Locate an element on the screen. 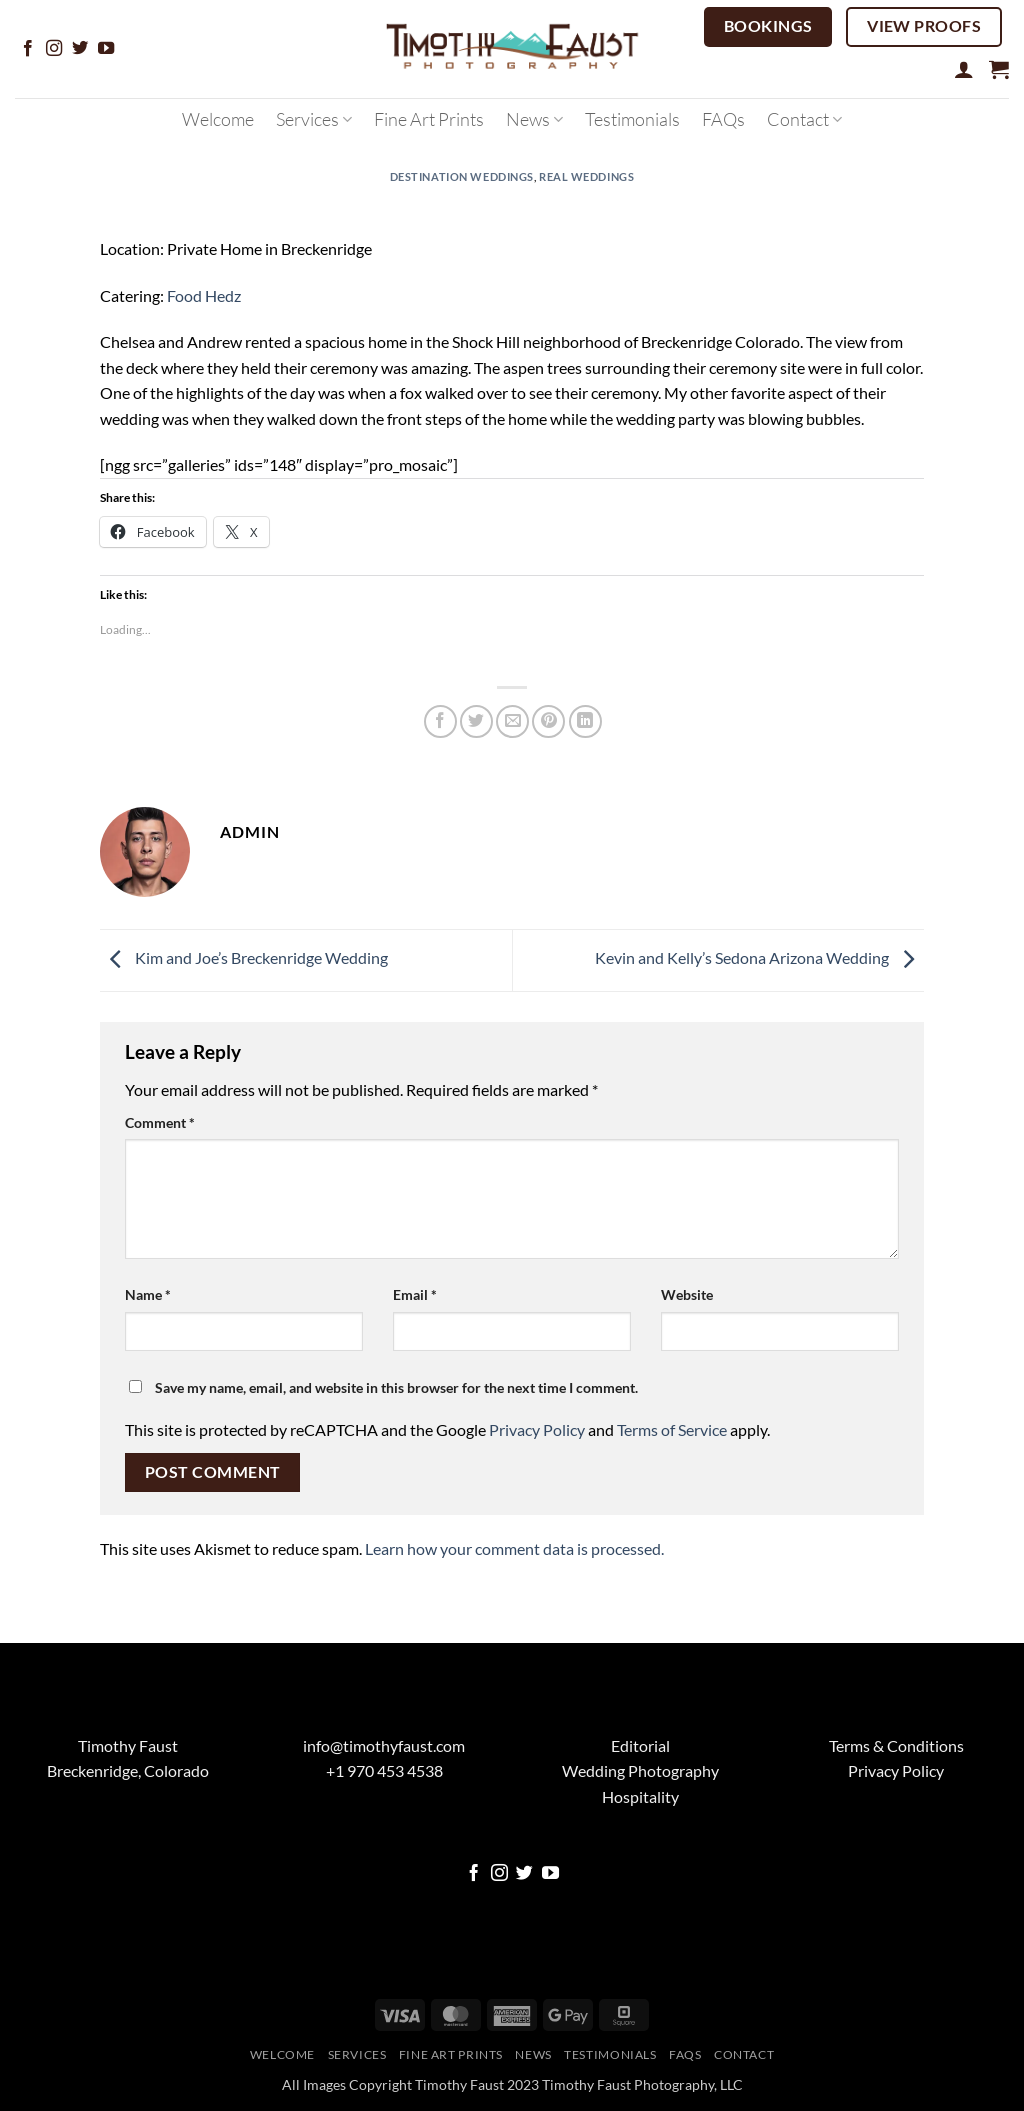 The width and height of the screenshot is (1024, 2111). Services is located at coordinates (314, 119).